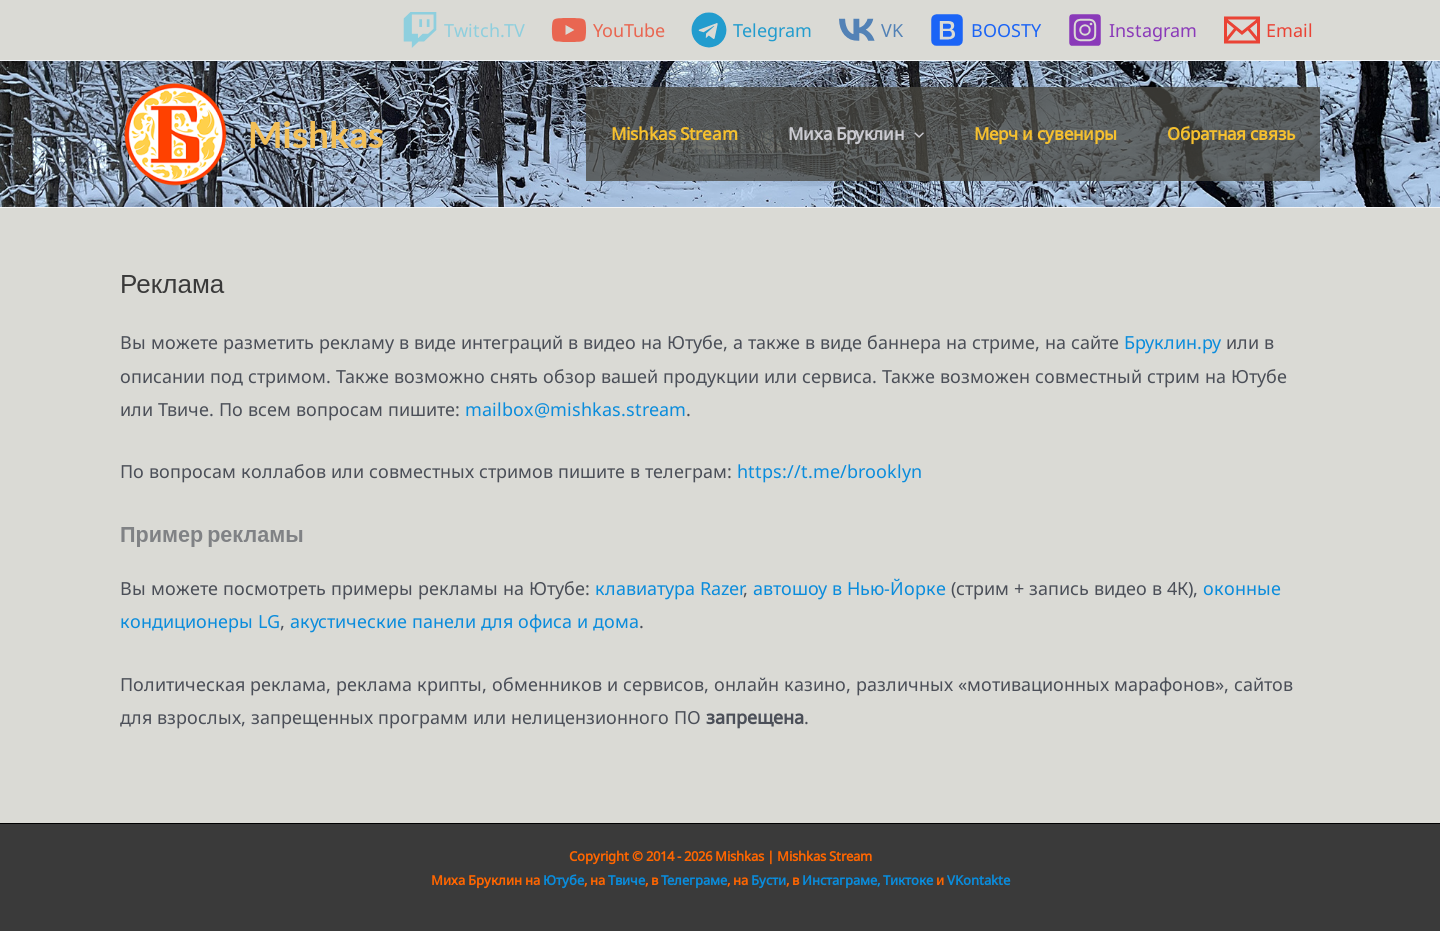  I want to click on Обратная связь, so click(1231, 133).